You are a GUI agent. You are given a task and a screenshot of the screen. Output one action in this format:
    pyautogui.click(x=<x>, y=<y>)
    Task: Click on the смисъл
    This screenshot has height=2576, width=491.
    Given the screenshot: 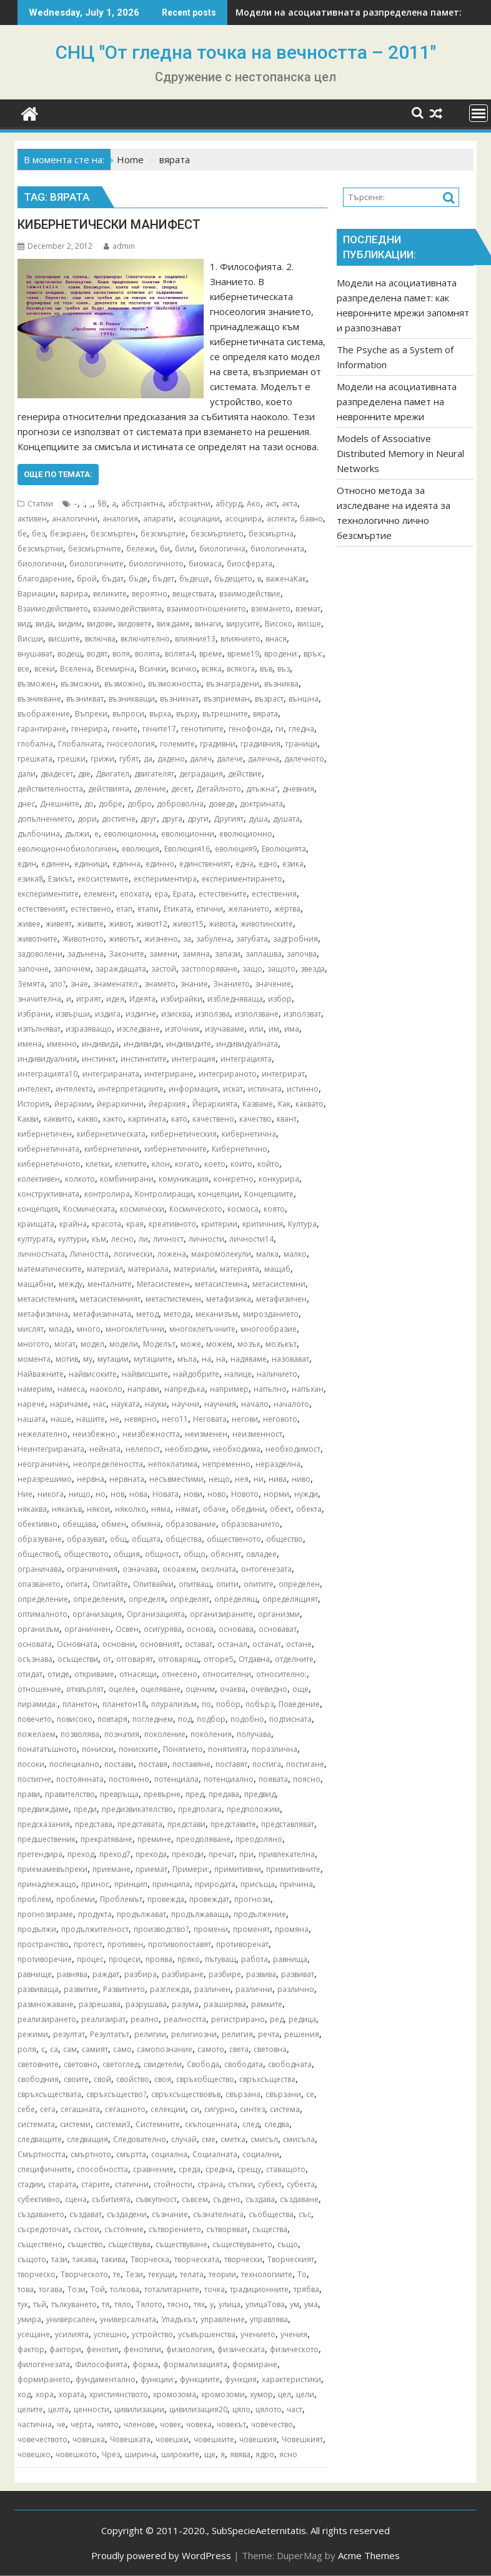 What is the action you would take?
    pyautogui.click(x=264, y=2139)
    